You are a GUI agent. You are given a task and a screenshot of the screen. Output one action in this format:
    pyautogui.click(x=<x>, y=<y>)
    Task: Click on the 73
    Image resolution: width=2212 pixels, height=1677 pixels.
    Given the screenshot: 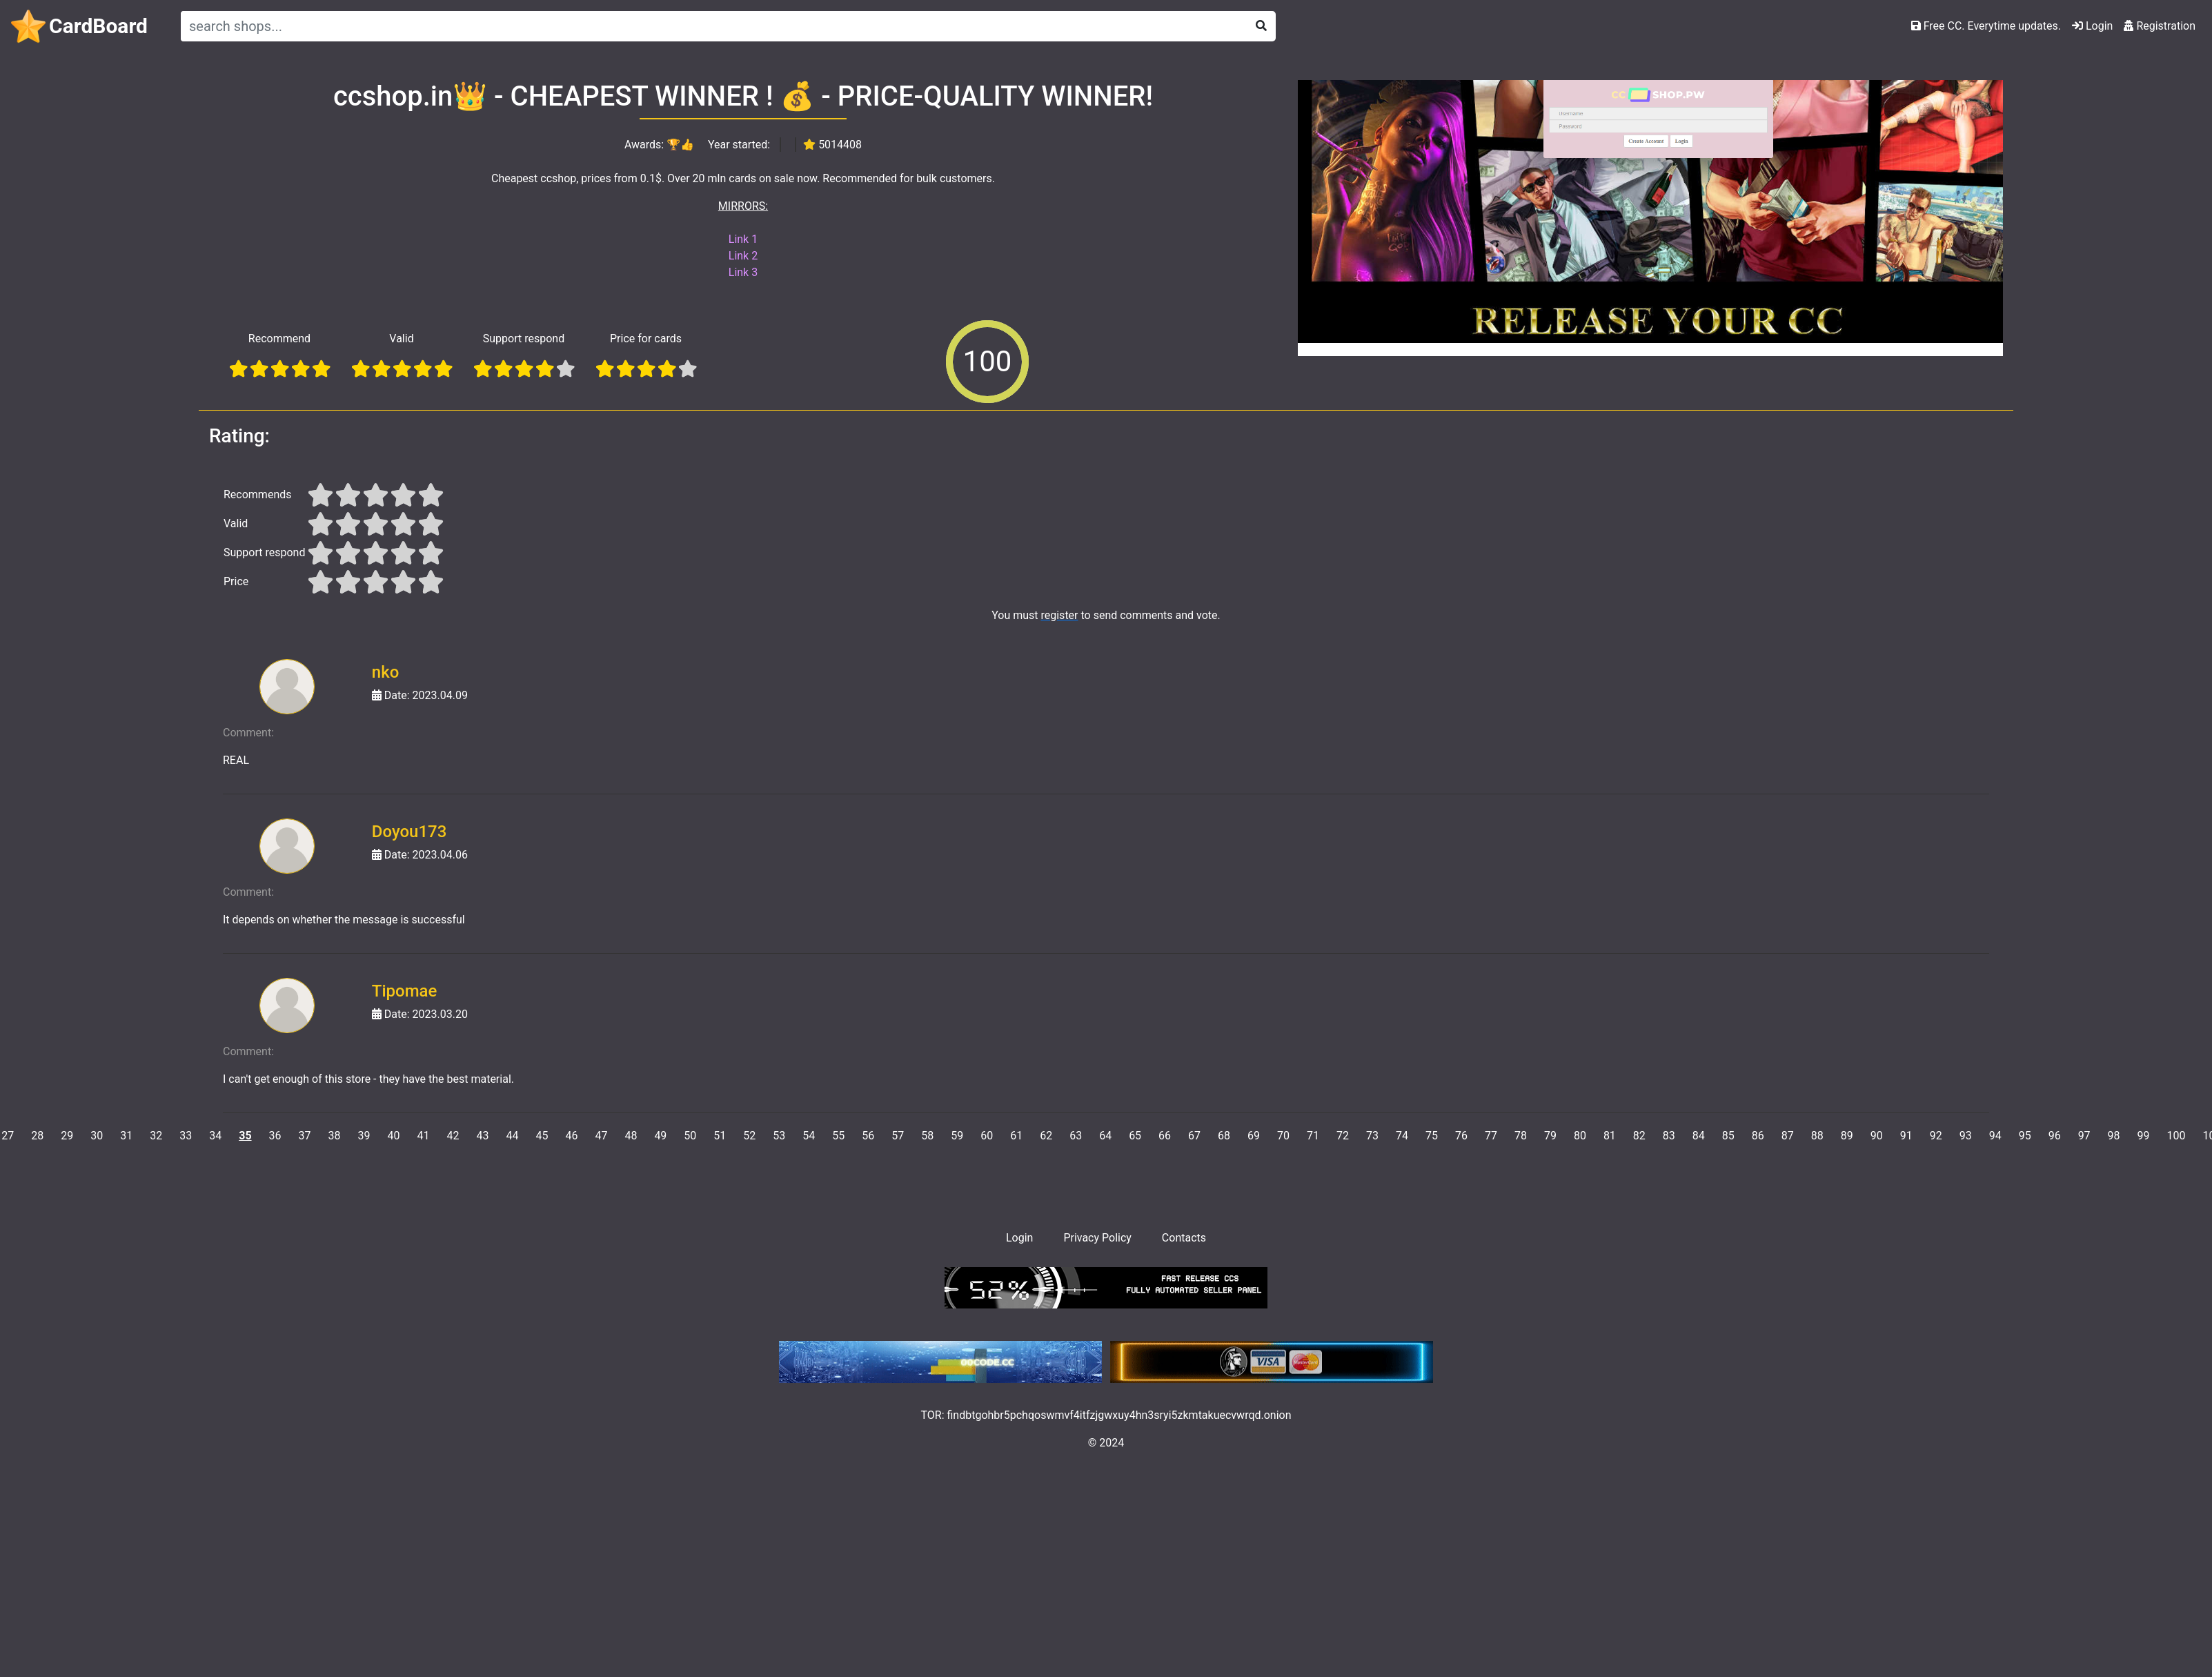 What is the action you would take?
    pyautogui.click(x=1372, y=1135)
    